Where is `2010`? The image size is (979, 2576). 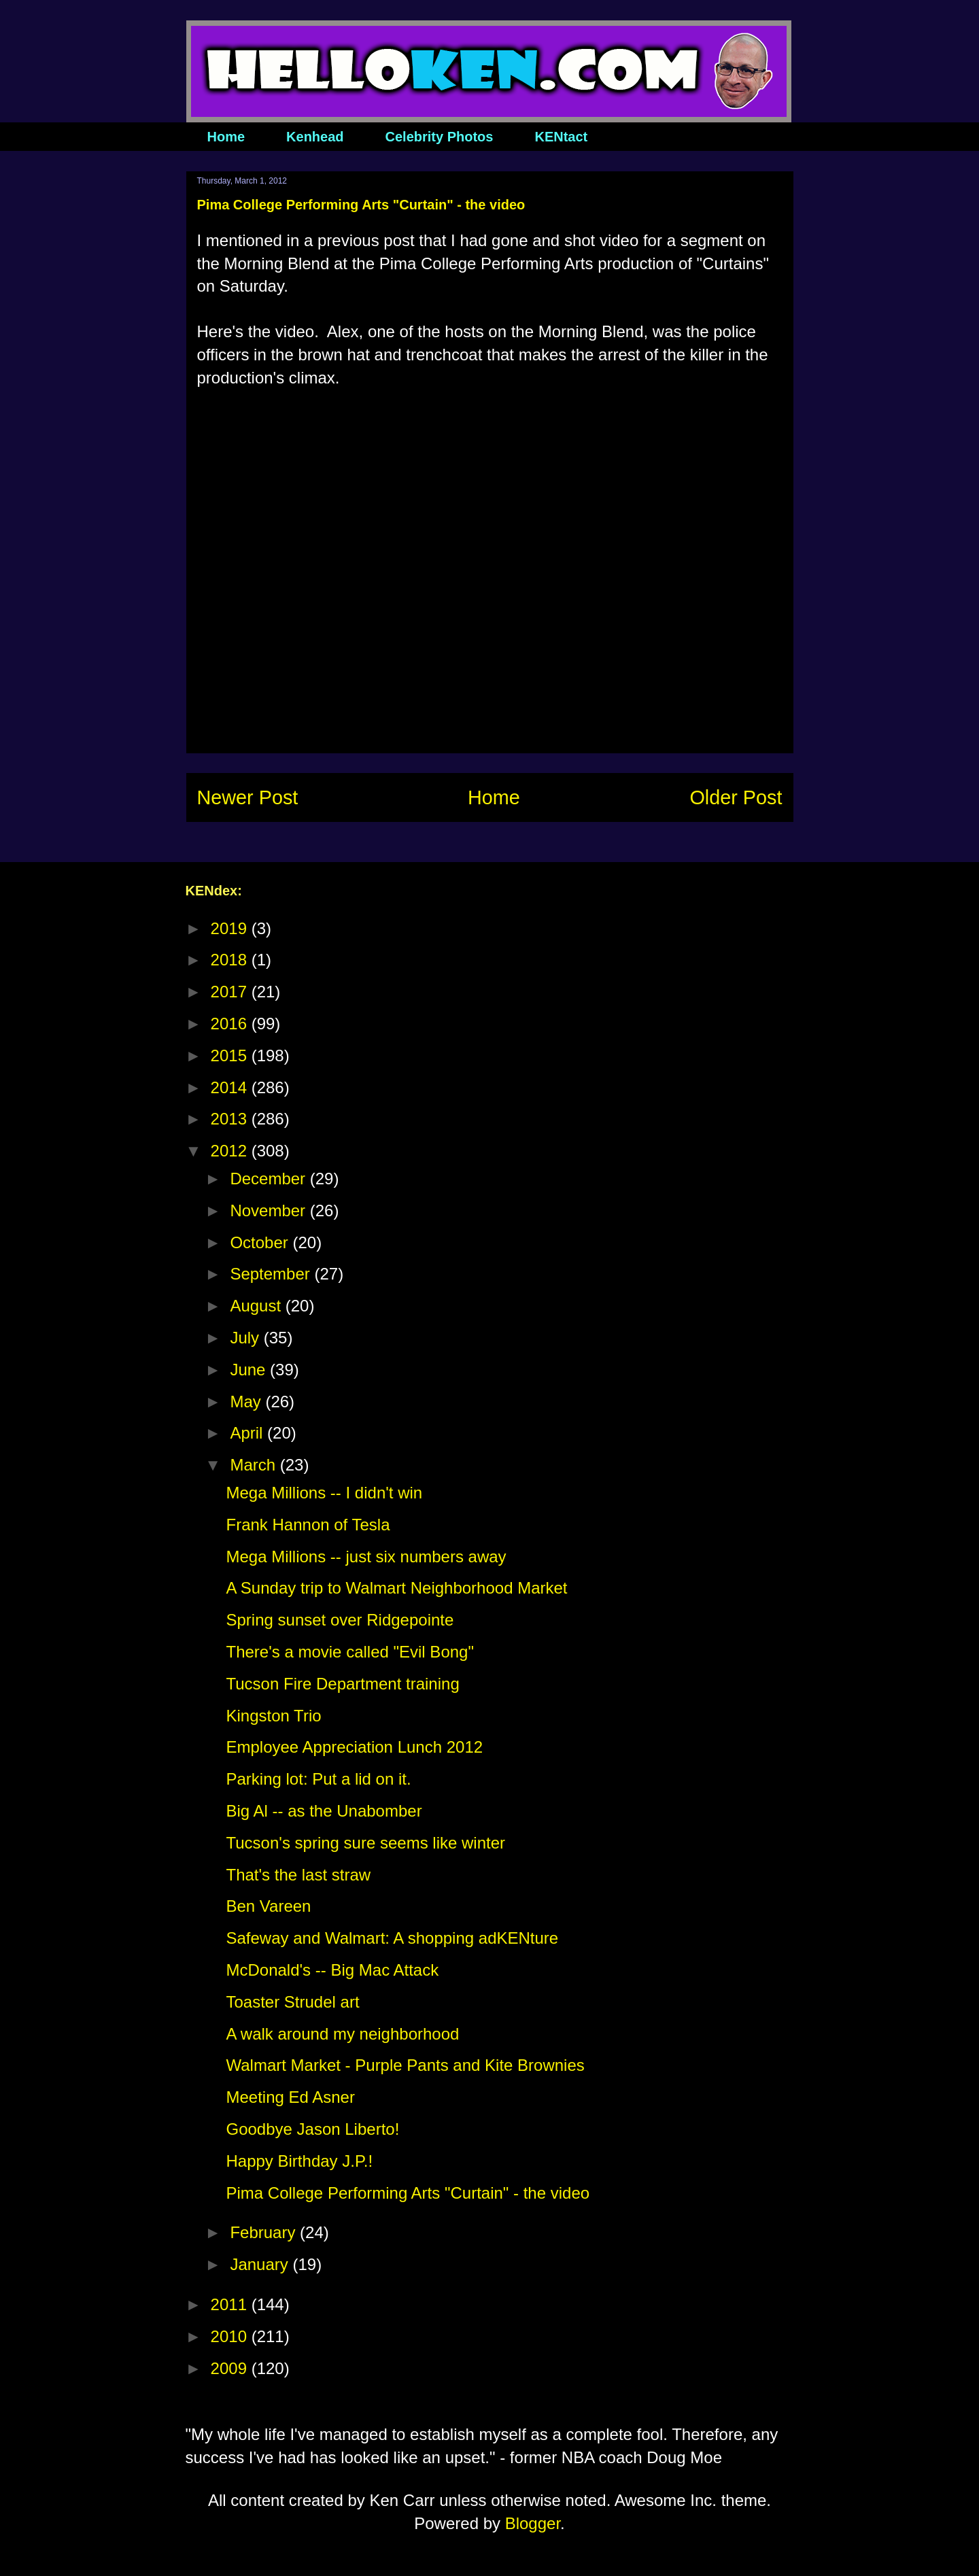
2010 is located at coordinates (231, 2336).